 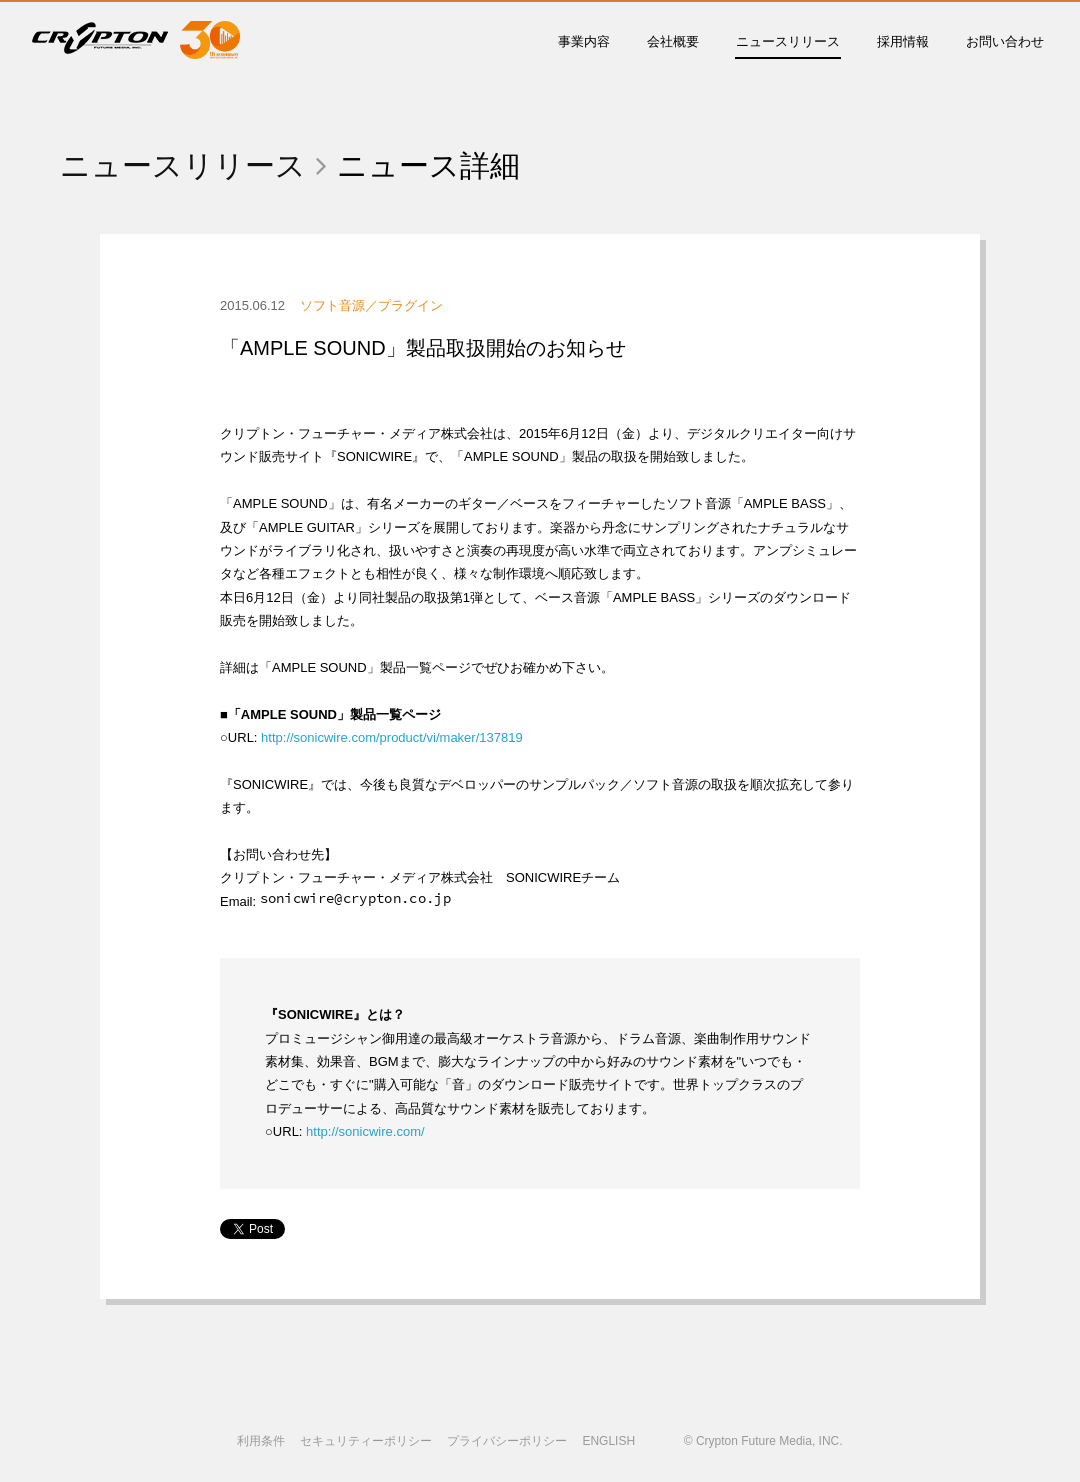 I want to click on 採用情報, so click(x=903, y=41).